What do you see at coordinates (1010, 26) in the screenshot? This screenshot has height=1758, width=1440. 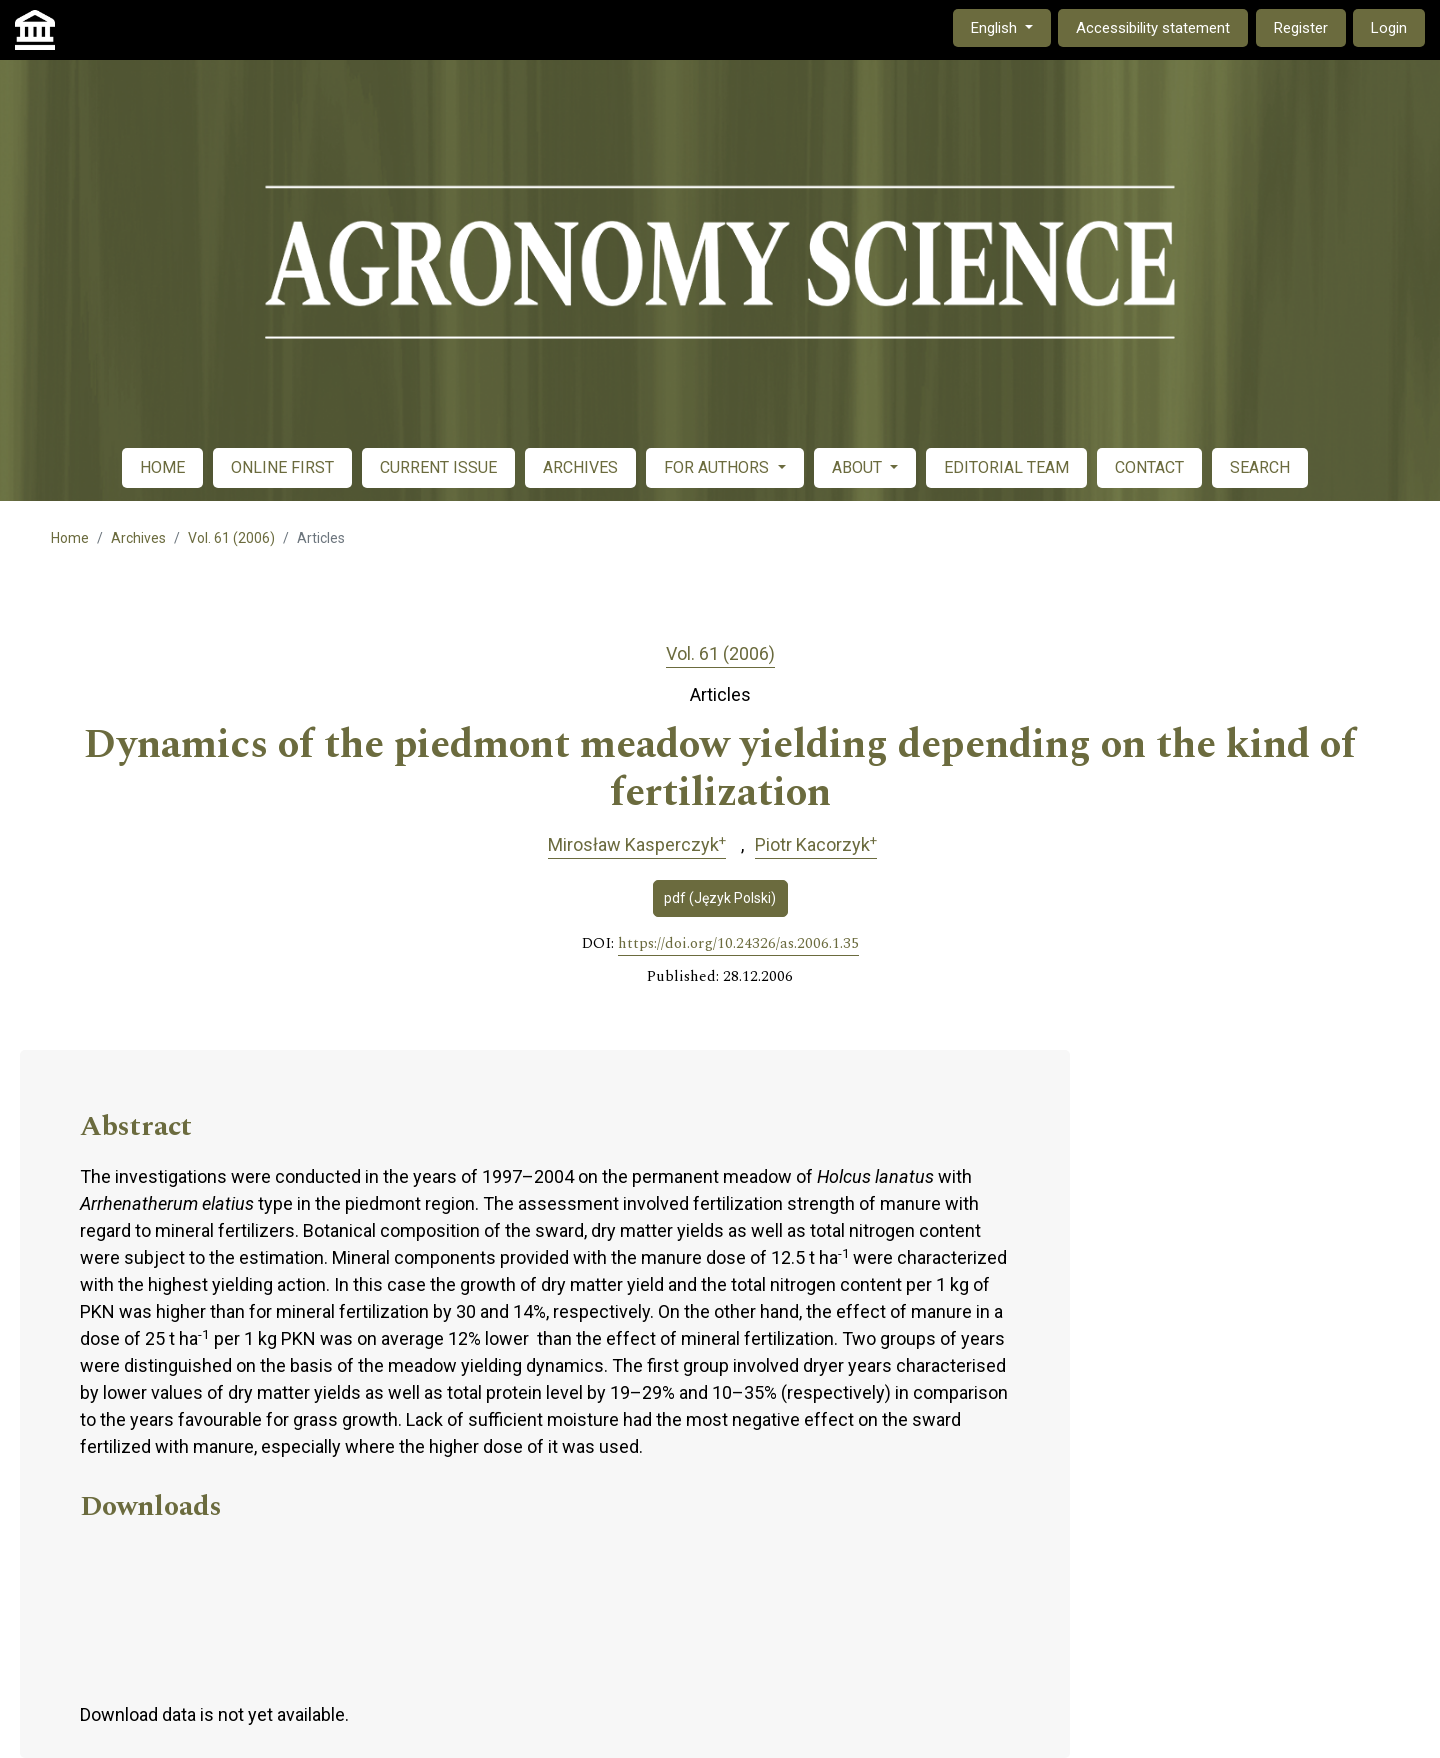 I see `English` at bounding box center [1010, 26].